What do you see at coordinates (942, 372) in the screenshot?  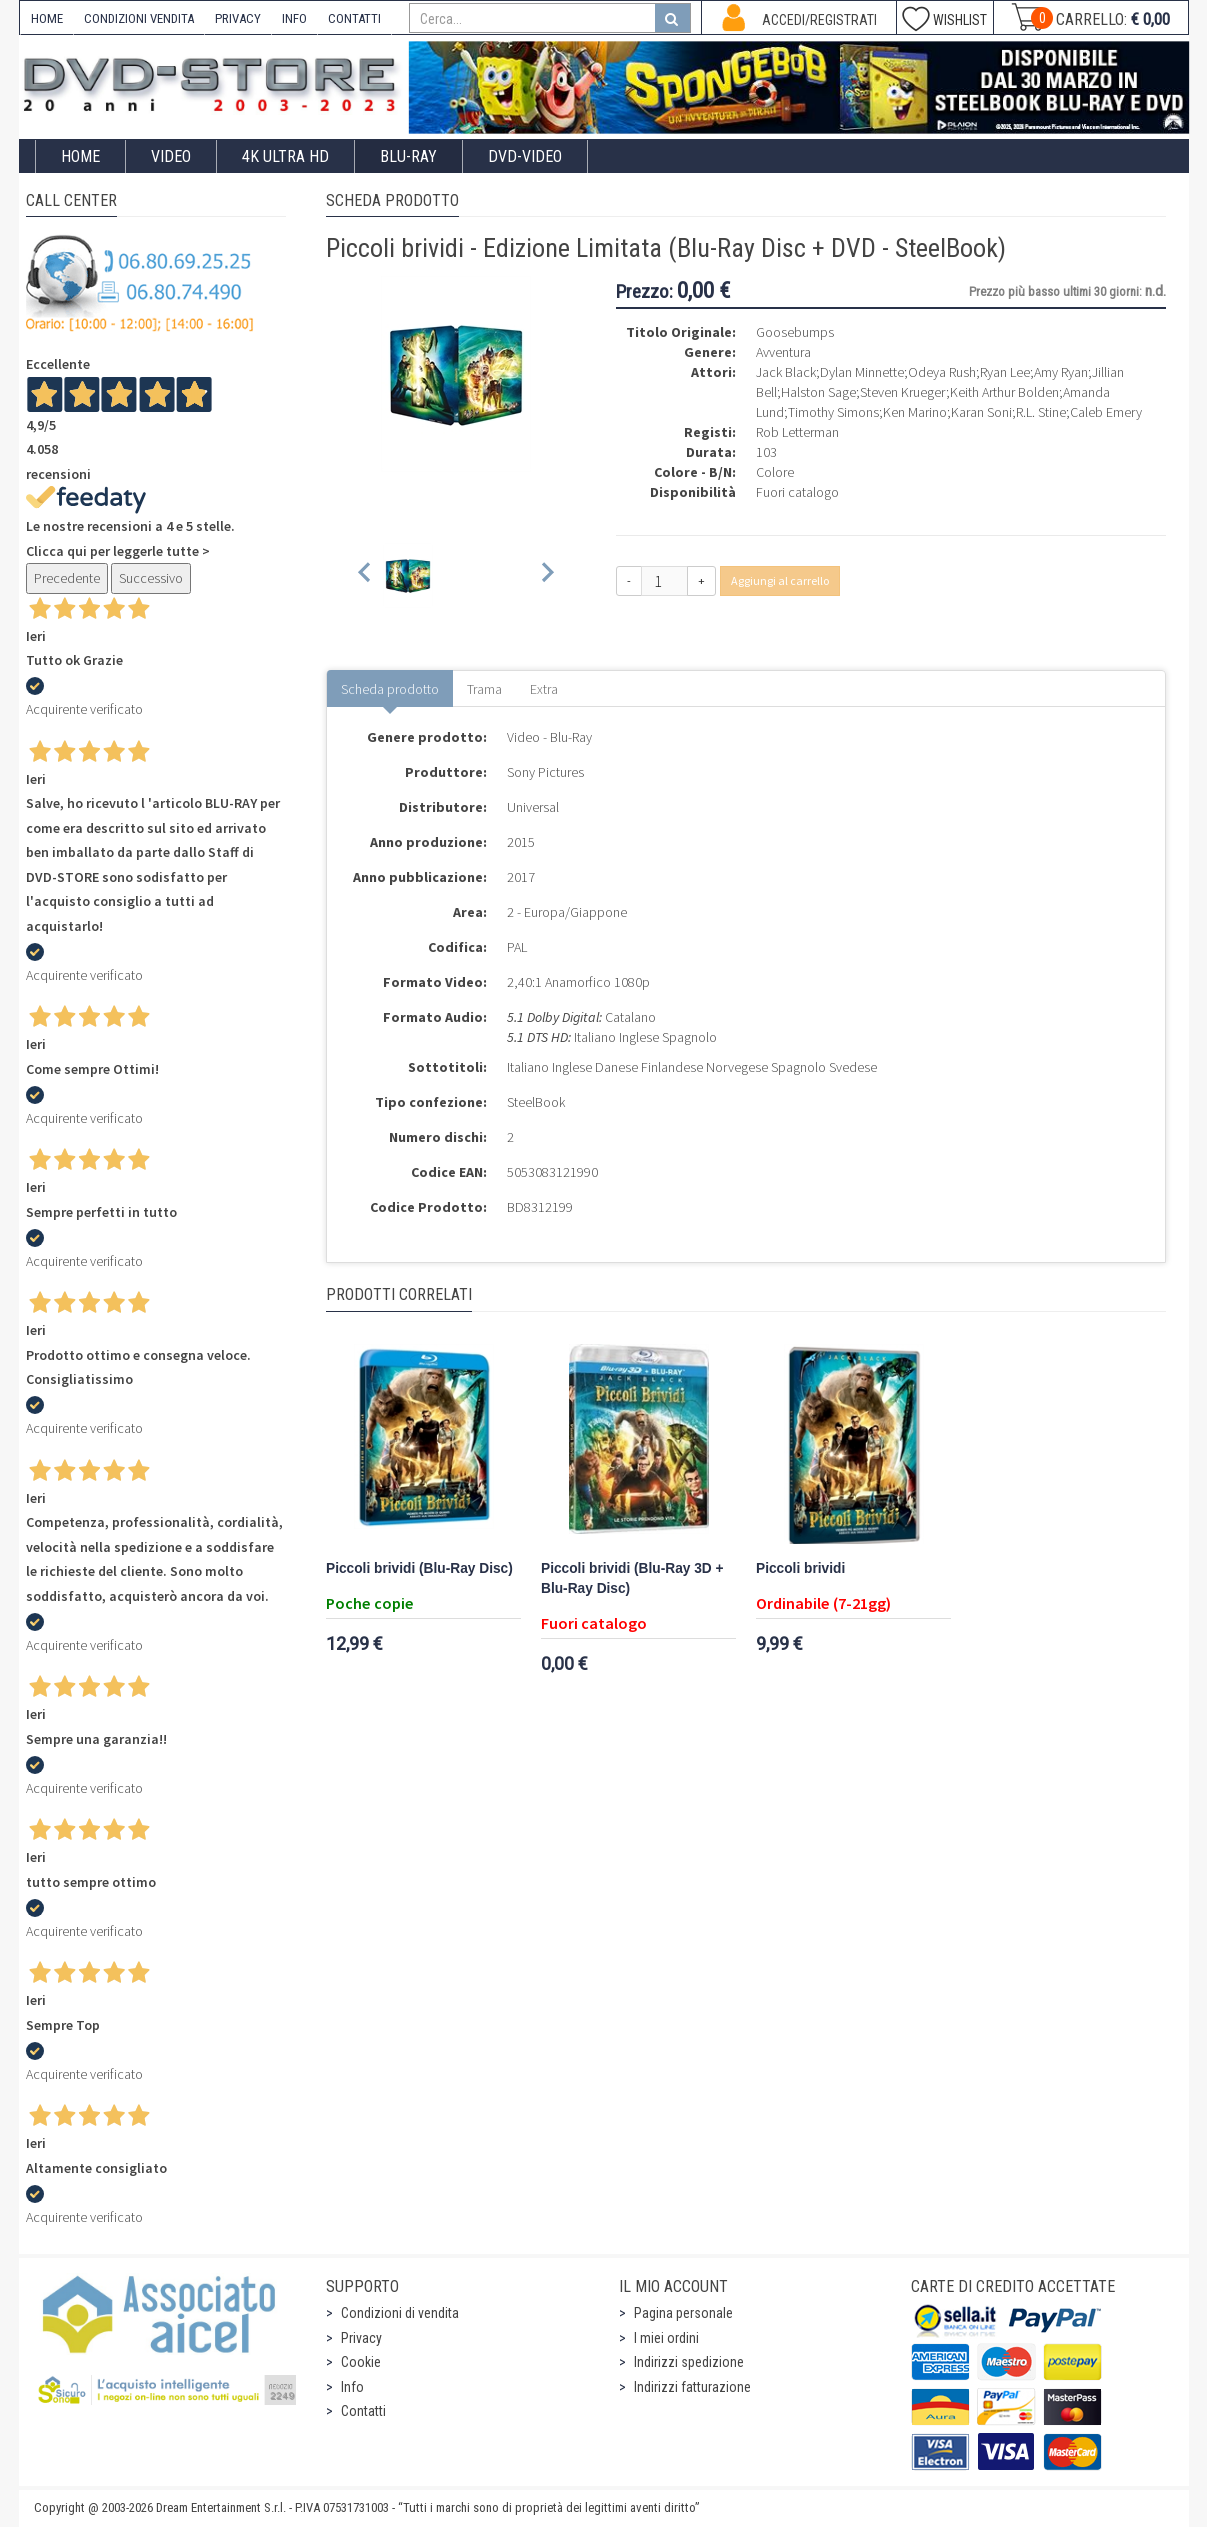 I see `Odeya Rush` at bounding box center [942, 372].